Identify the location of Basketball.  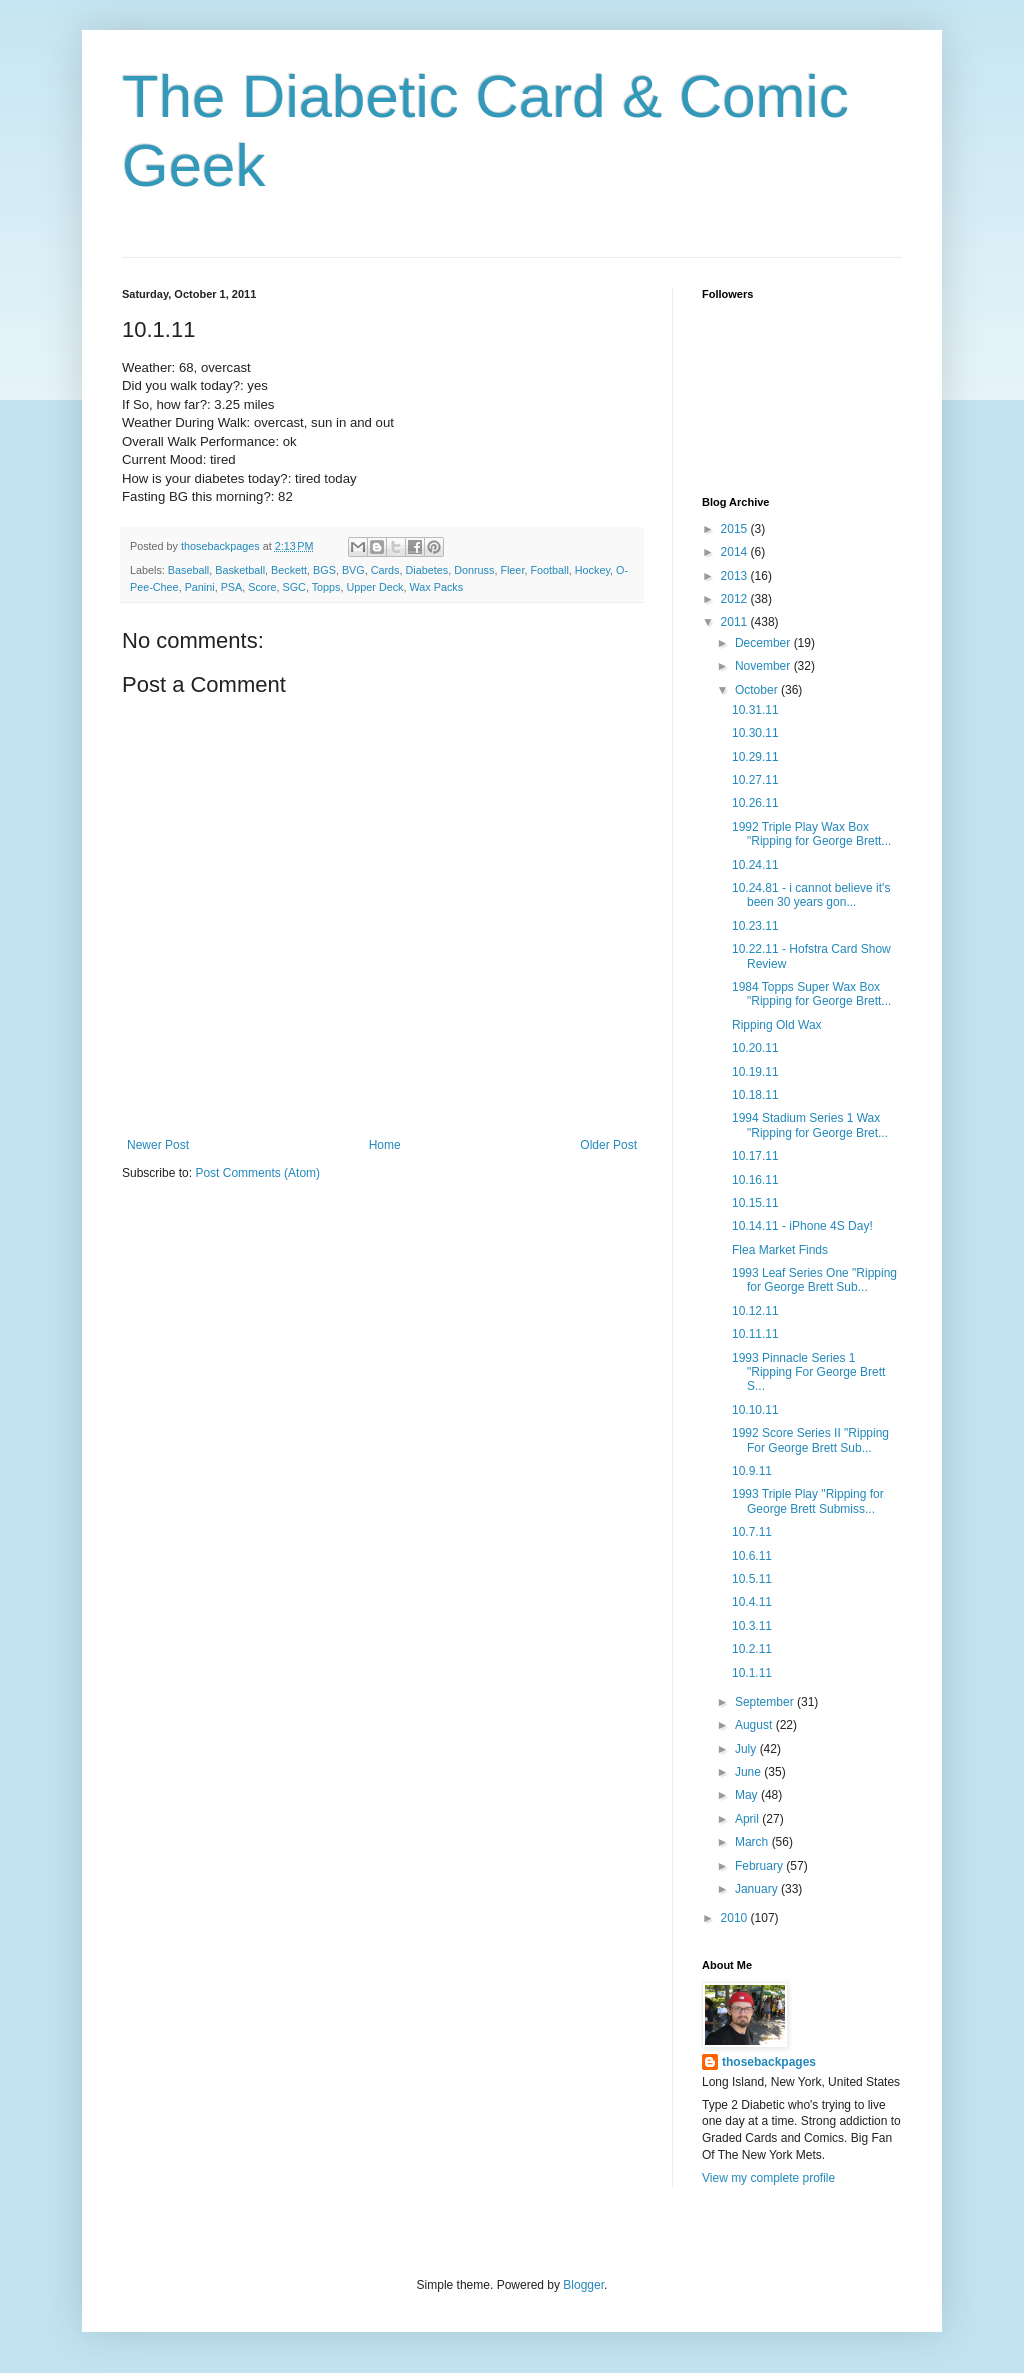
(240, 570).